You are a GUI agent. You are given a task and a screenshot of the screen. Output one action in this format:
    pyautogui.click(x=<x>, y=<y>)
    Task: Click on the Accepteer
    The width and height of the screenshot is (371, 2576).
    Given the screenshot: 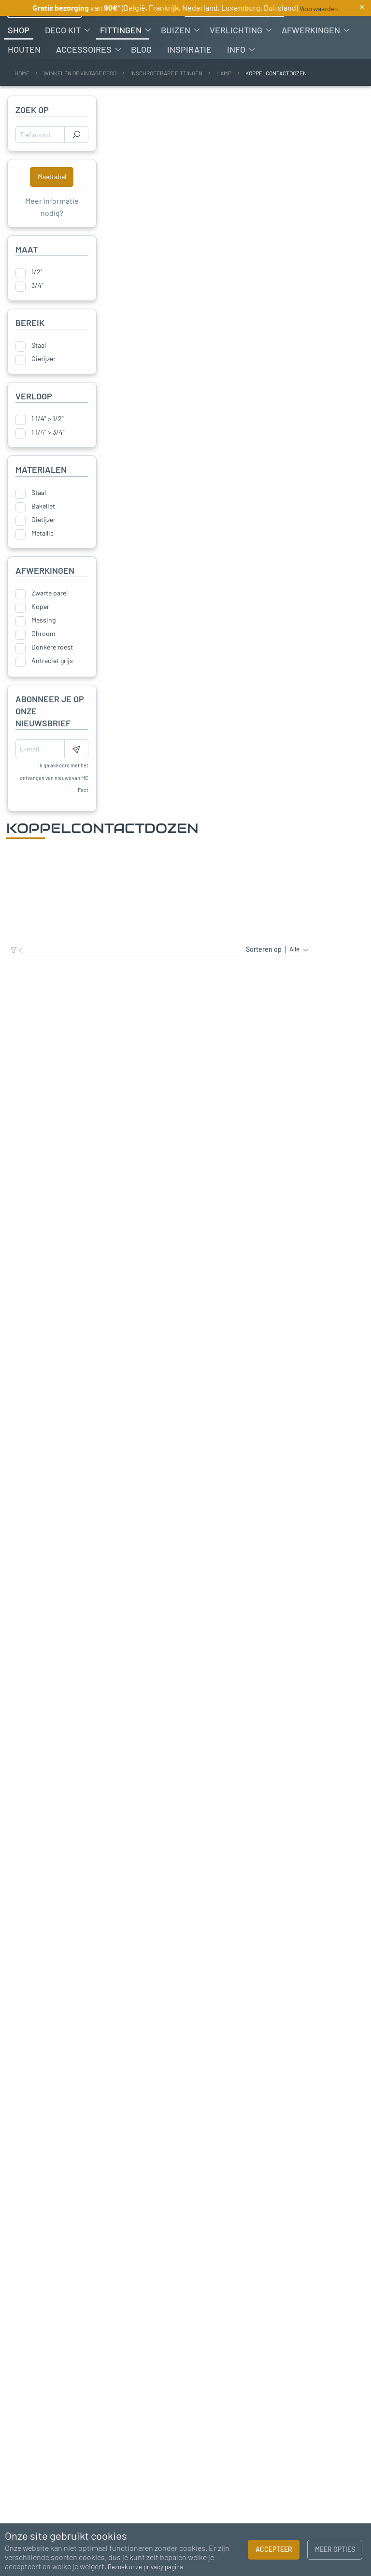 What is the action you would take?
    pyautogui.click(x=274, y=2549)
    